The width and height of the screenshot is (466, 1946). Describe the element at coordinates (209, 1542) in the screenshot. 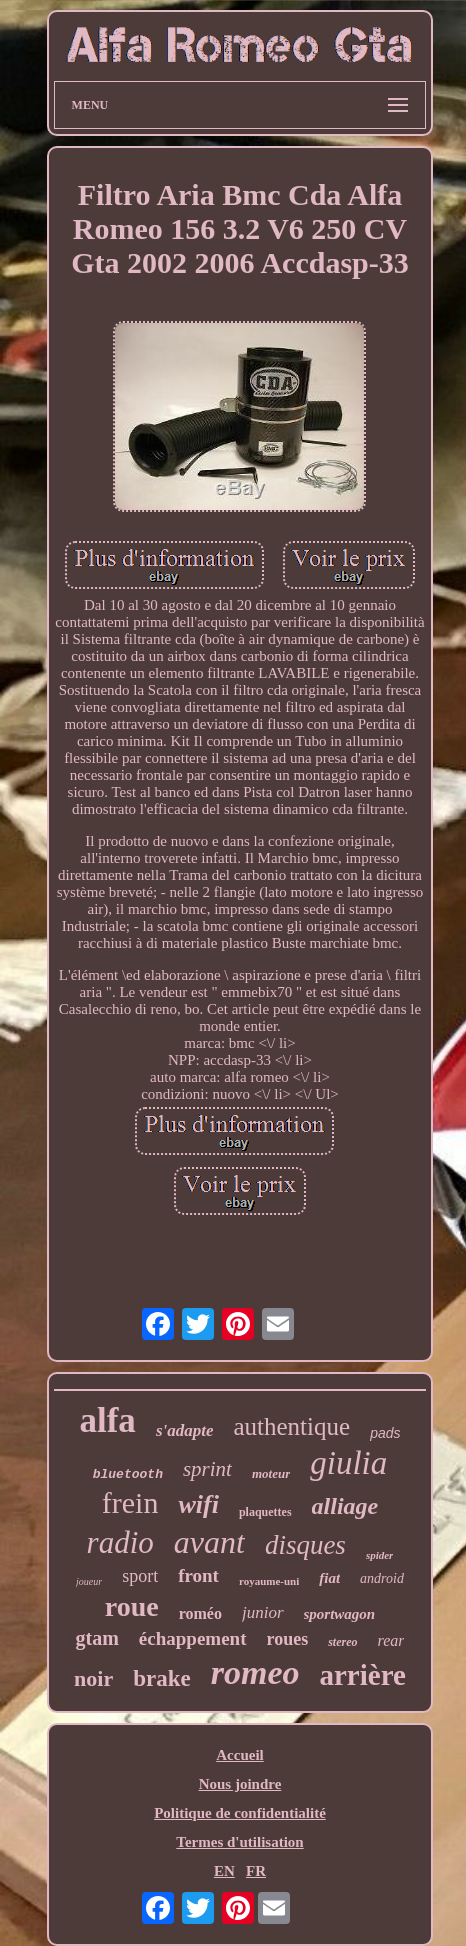

I see `avant` at that location.